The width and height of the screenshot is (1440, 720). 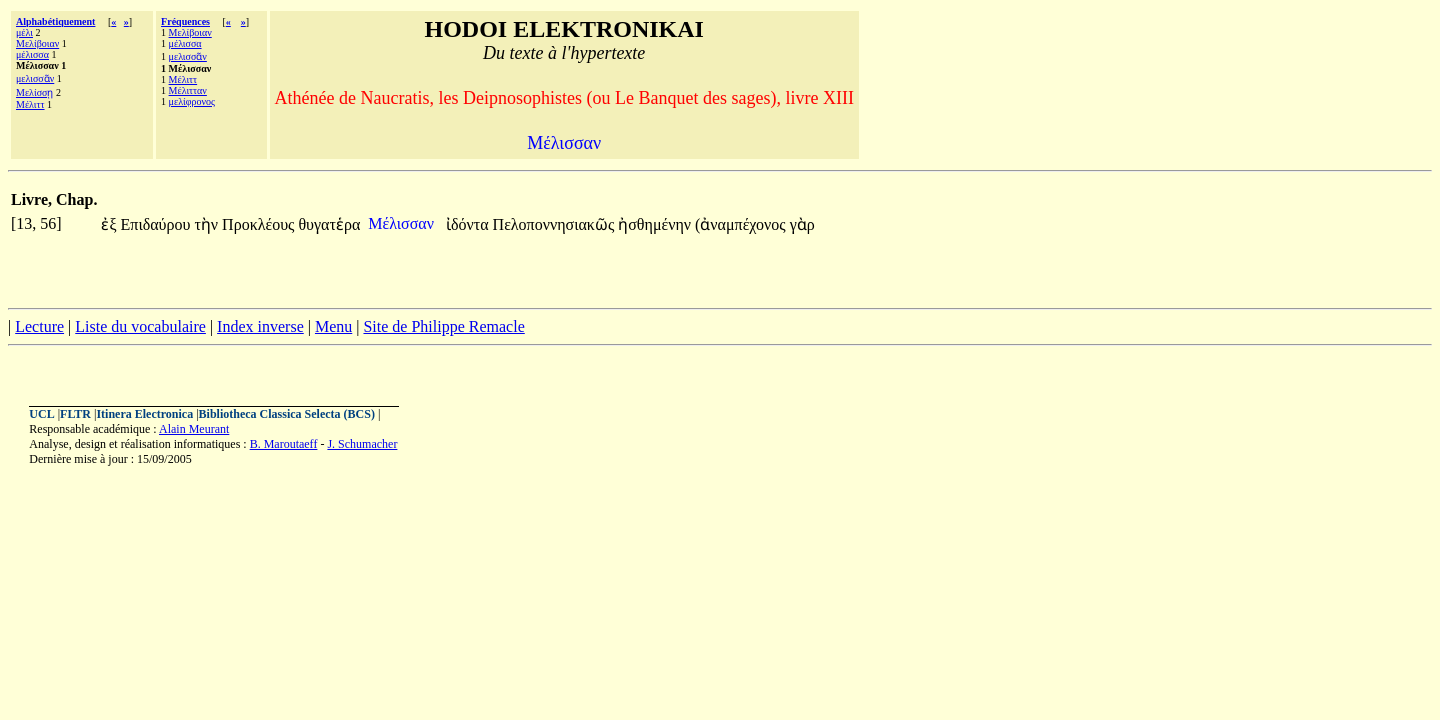 What do you see at coordinates (742, 224) in the screenshot?
I see `(ἀναμπέχονος` at bounding box center [742, 224].